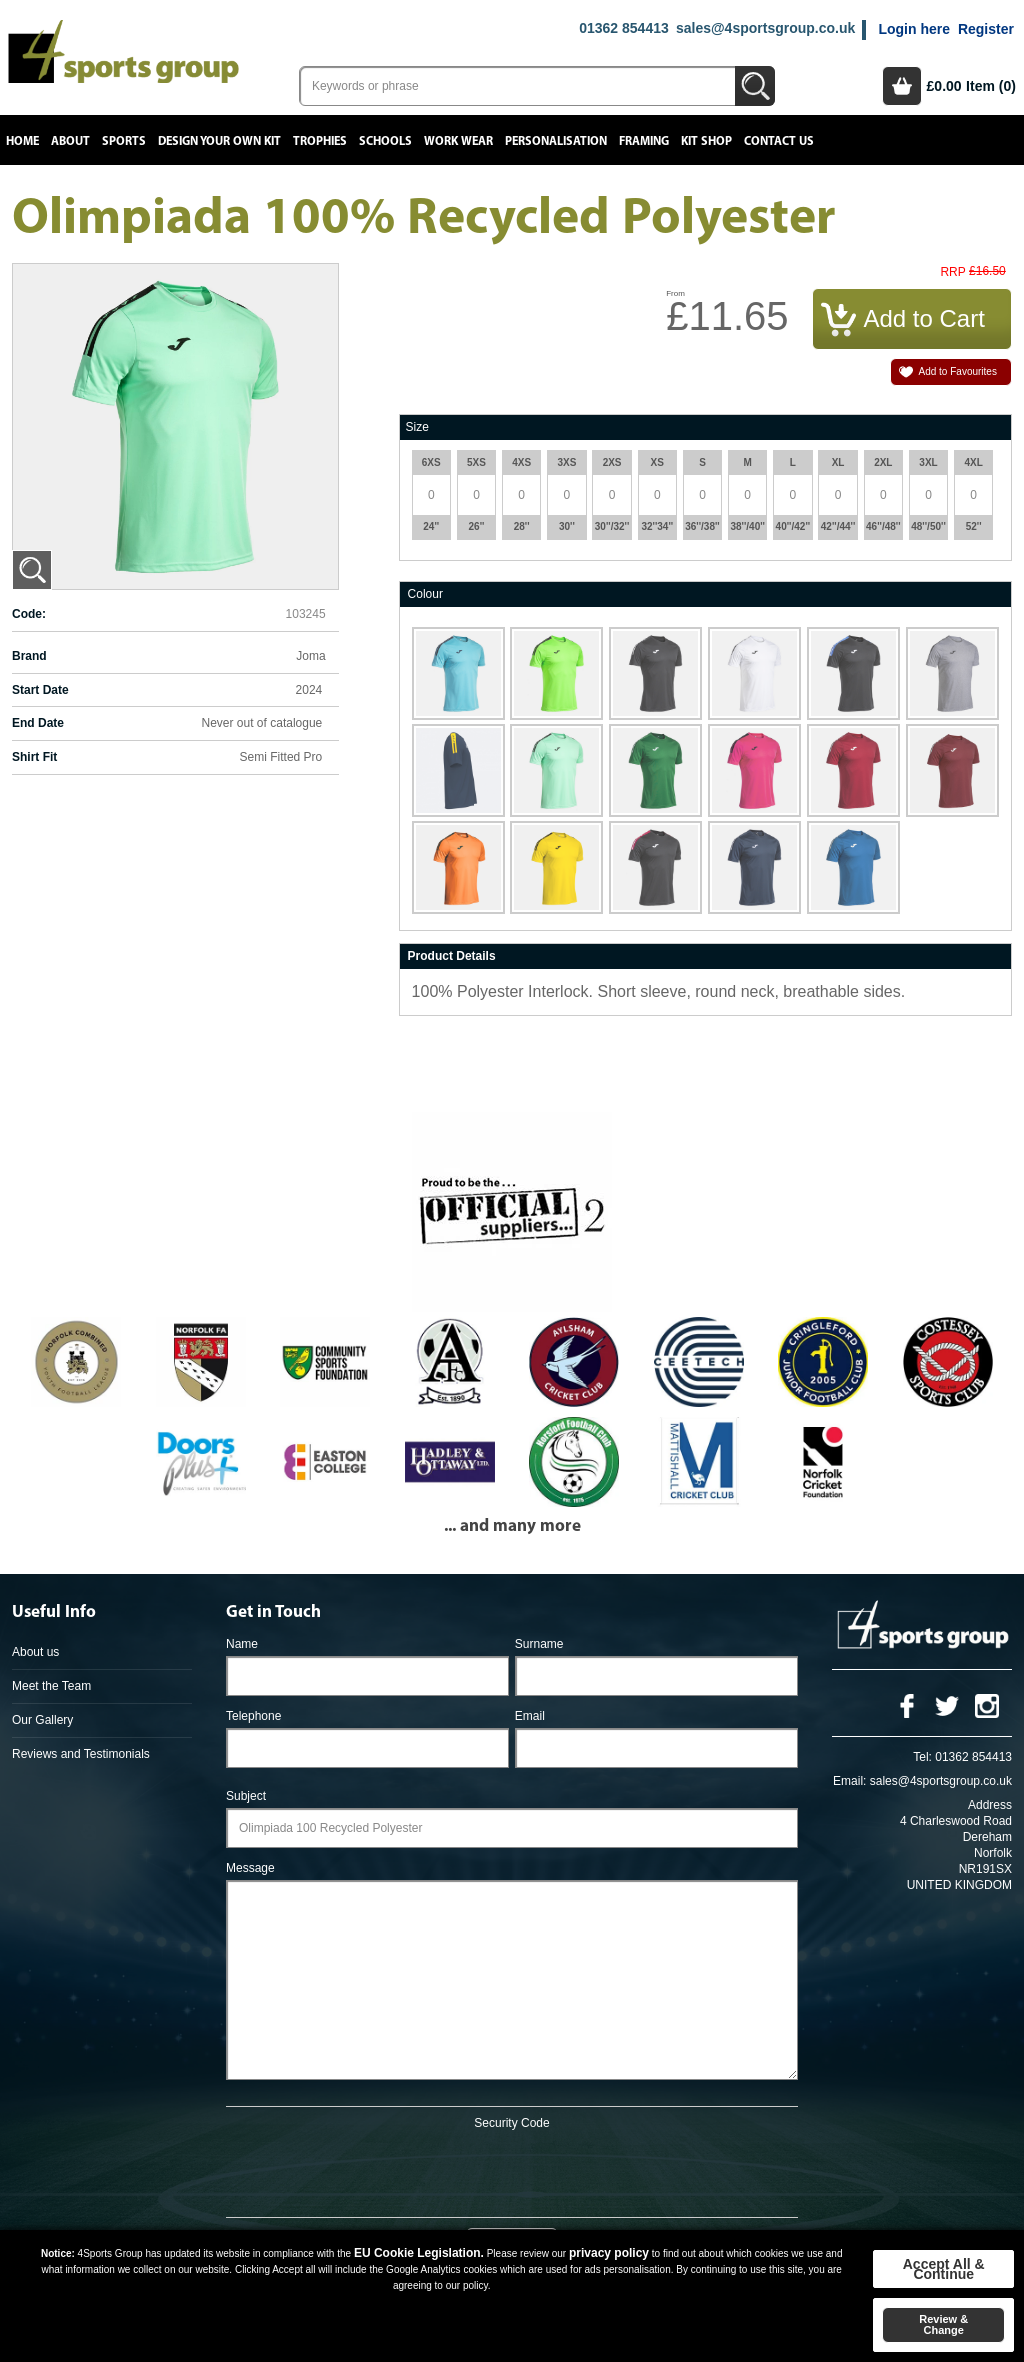  I want to click on Shirt Fit, so click(34, 757).